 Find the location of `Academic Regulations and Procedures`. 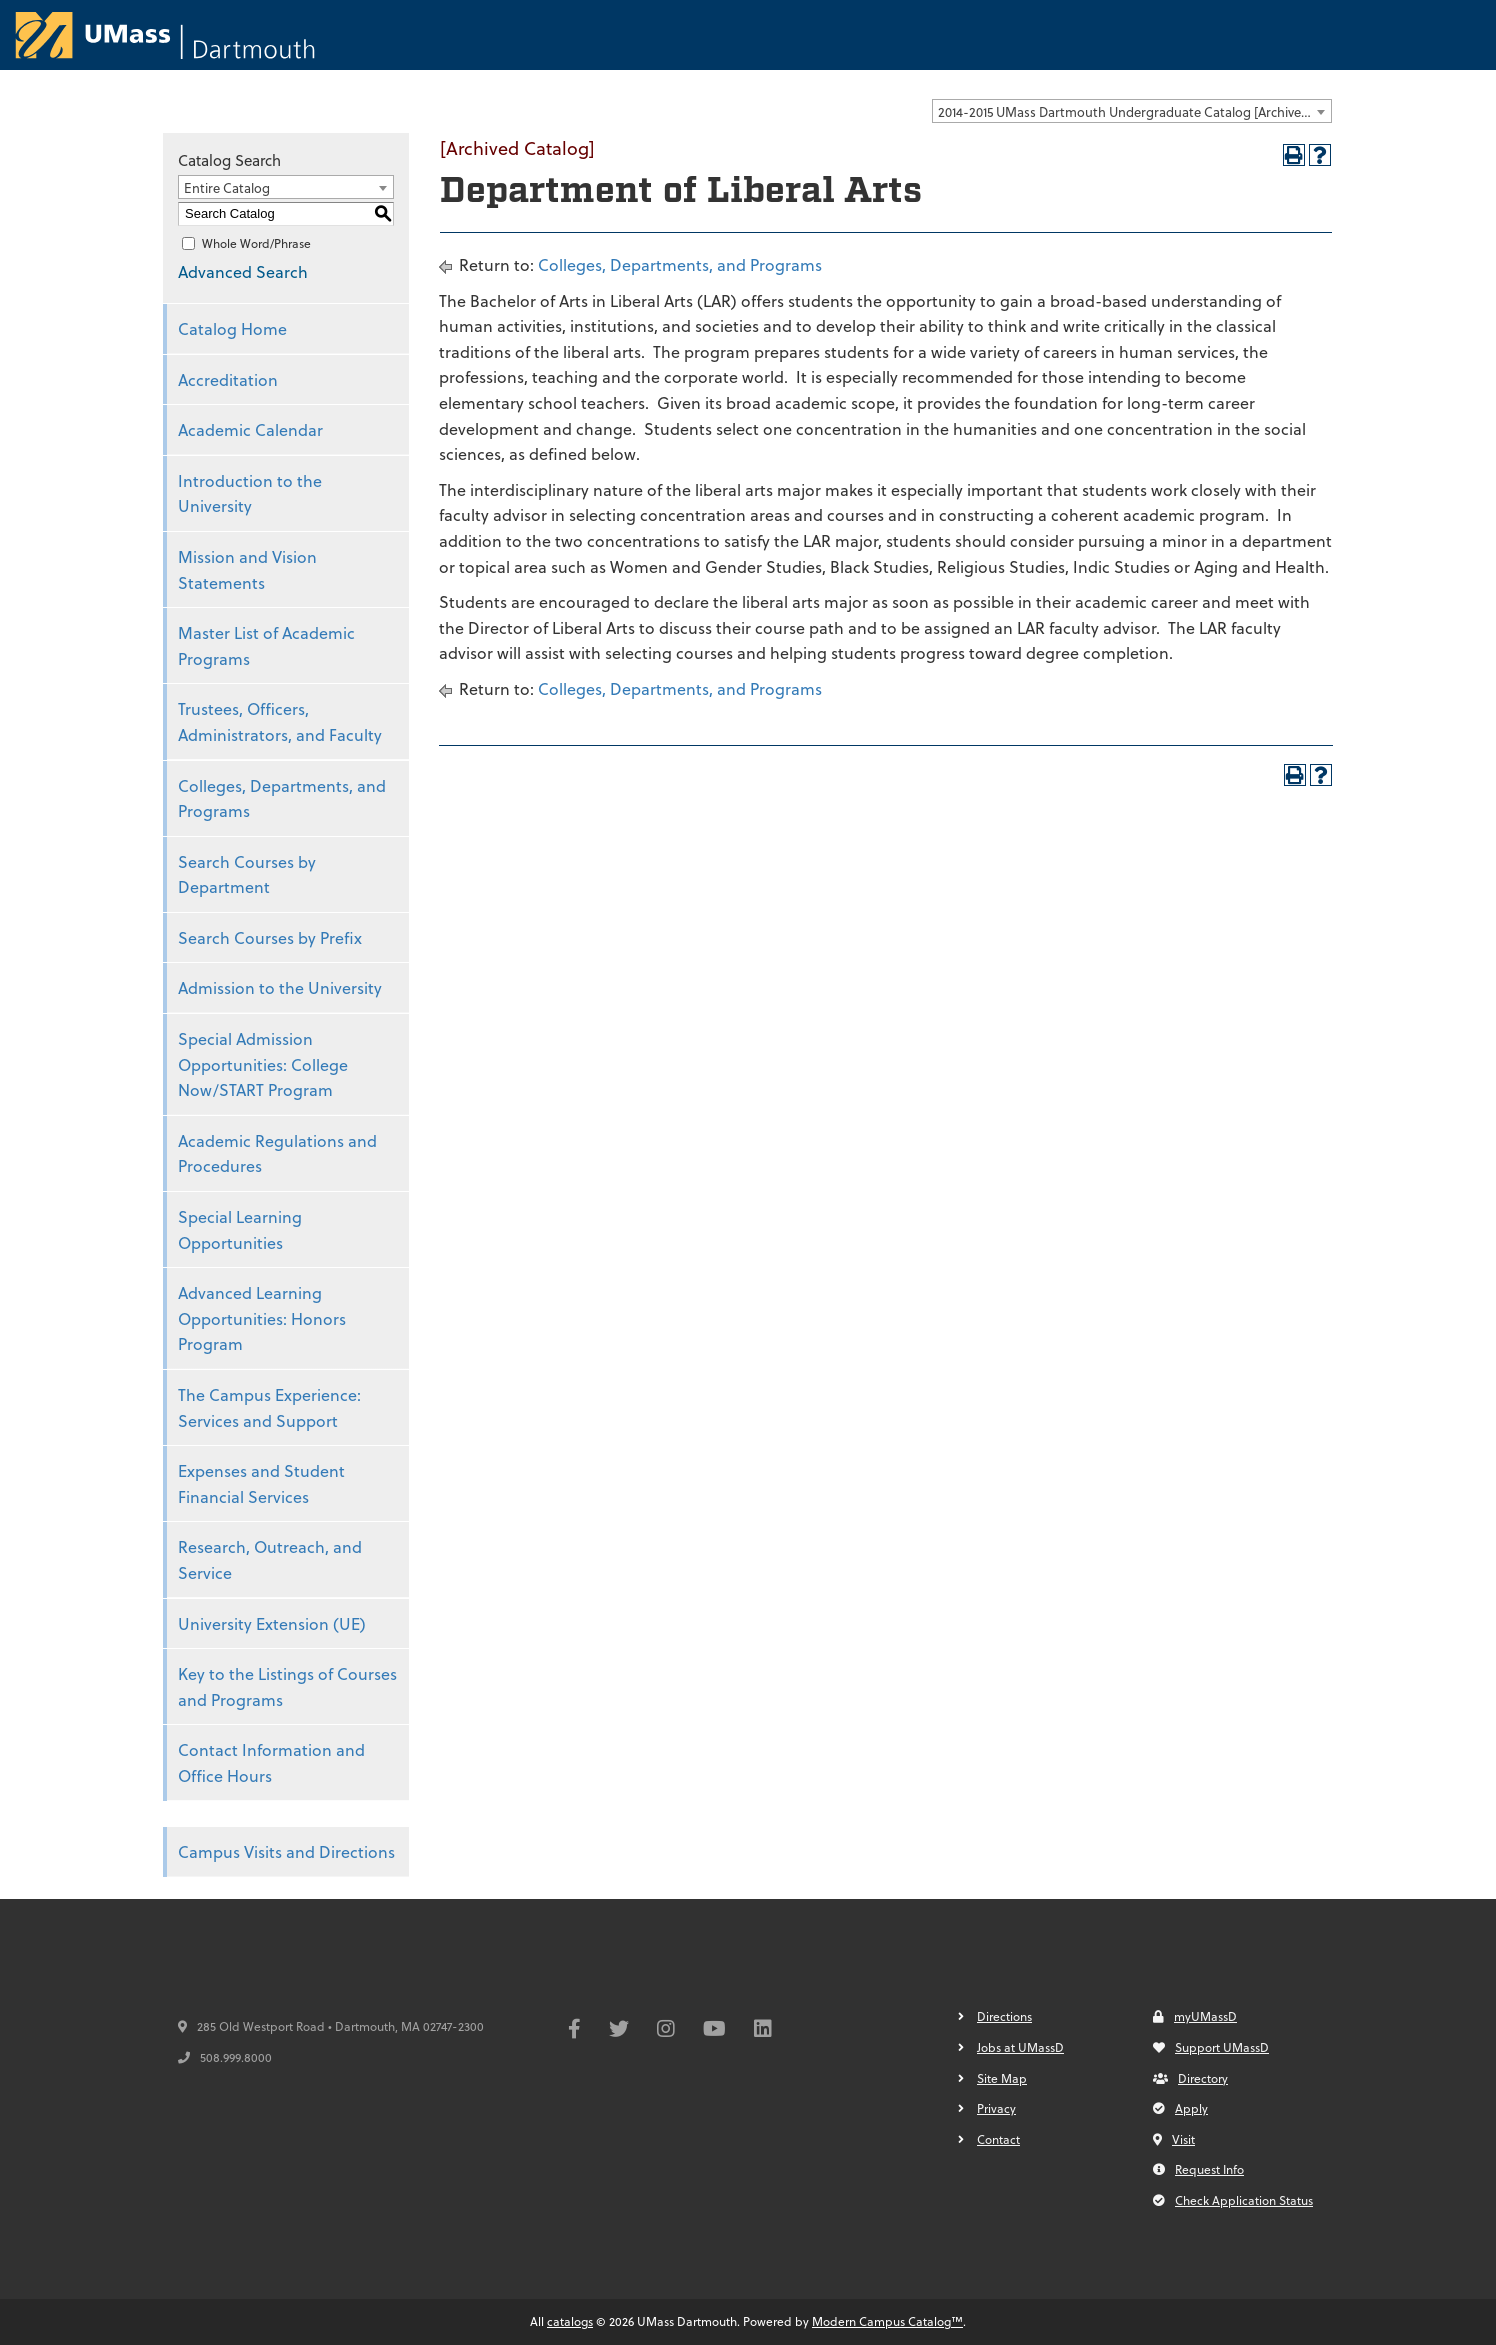

Academic Regulations and Procedures is located at coordinates (277, 1153).